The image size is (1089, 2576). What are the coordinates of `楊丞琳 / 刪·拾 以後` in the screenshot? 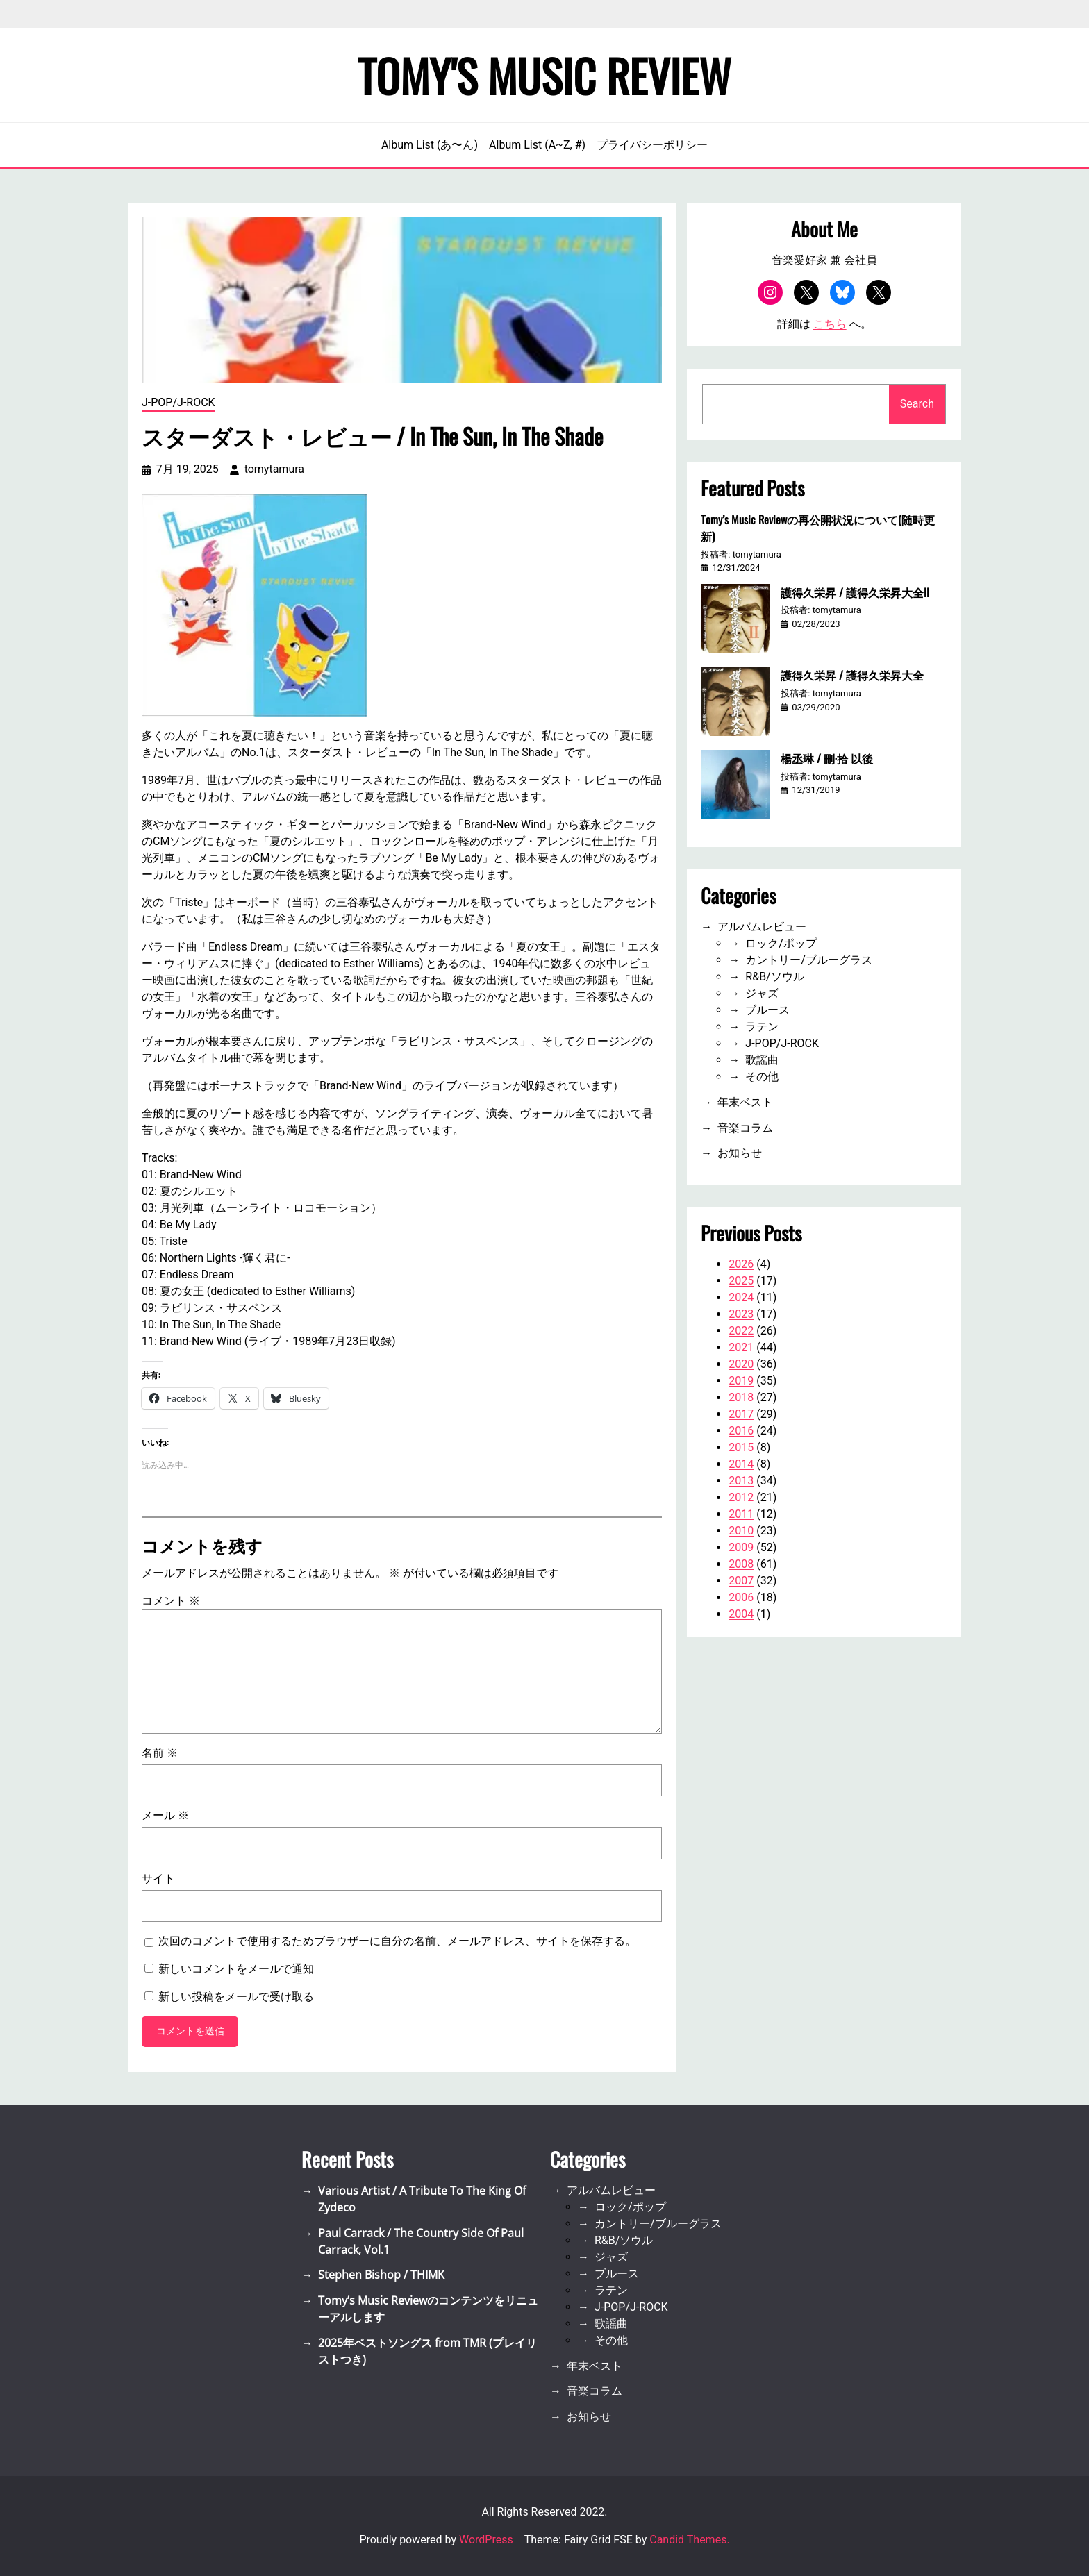 It's located at (827, 758).